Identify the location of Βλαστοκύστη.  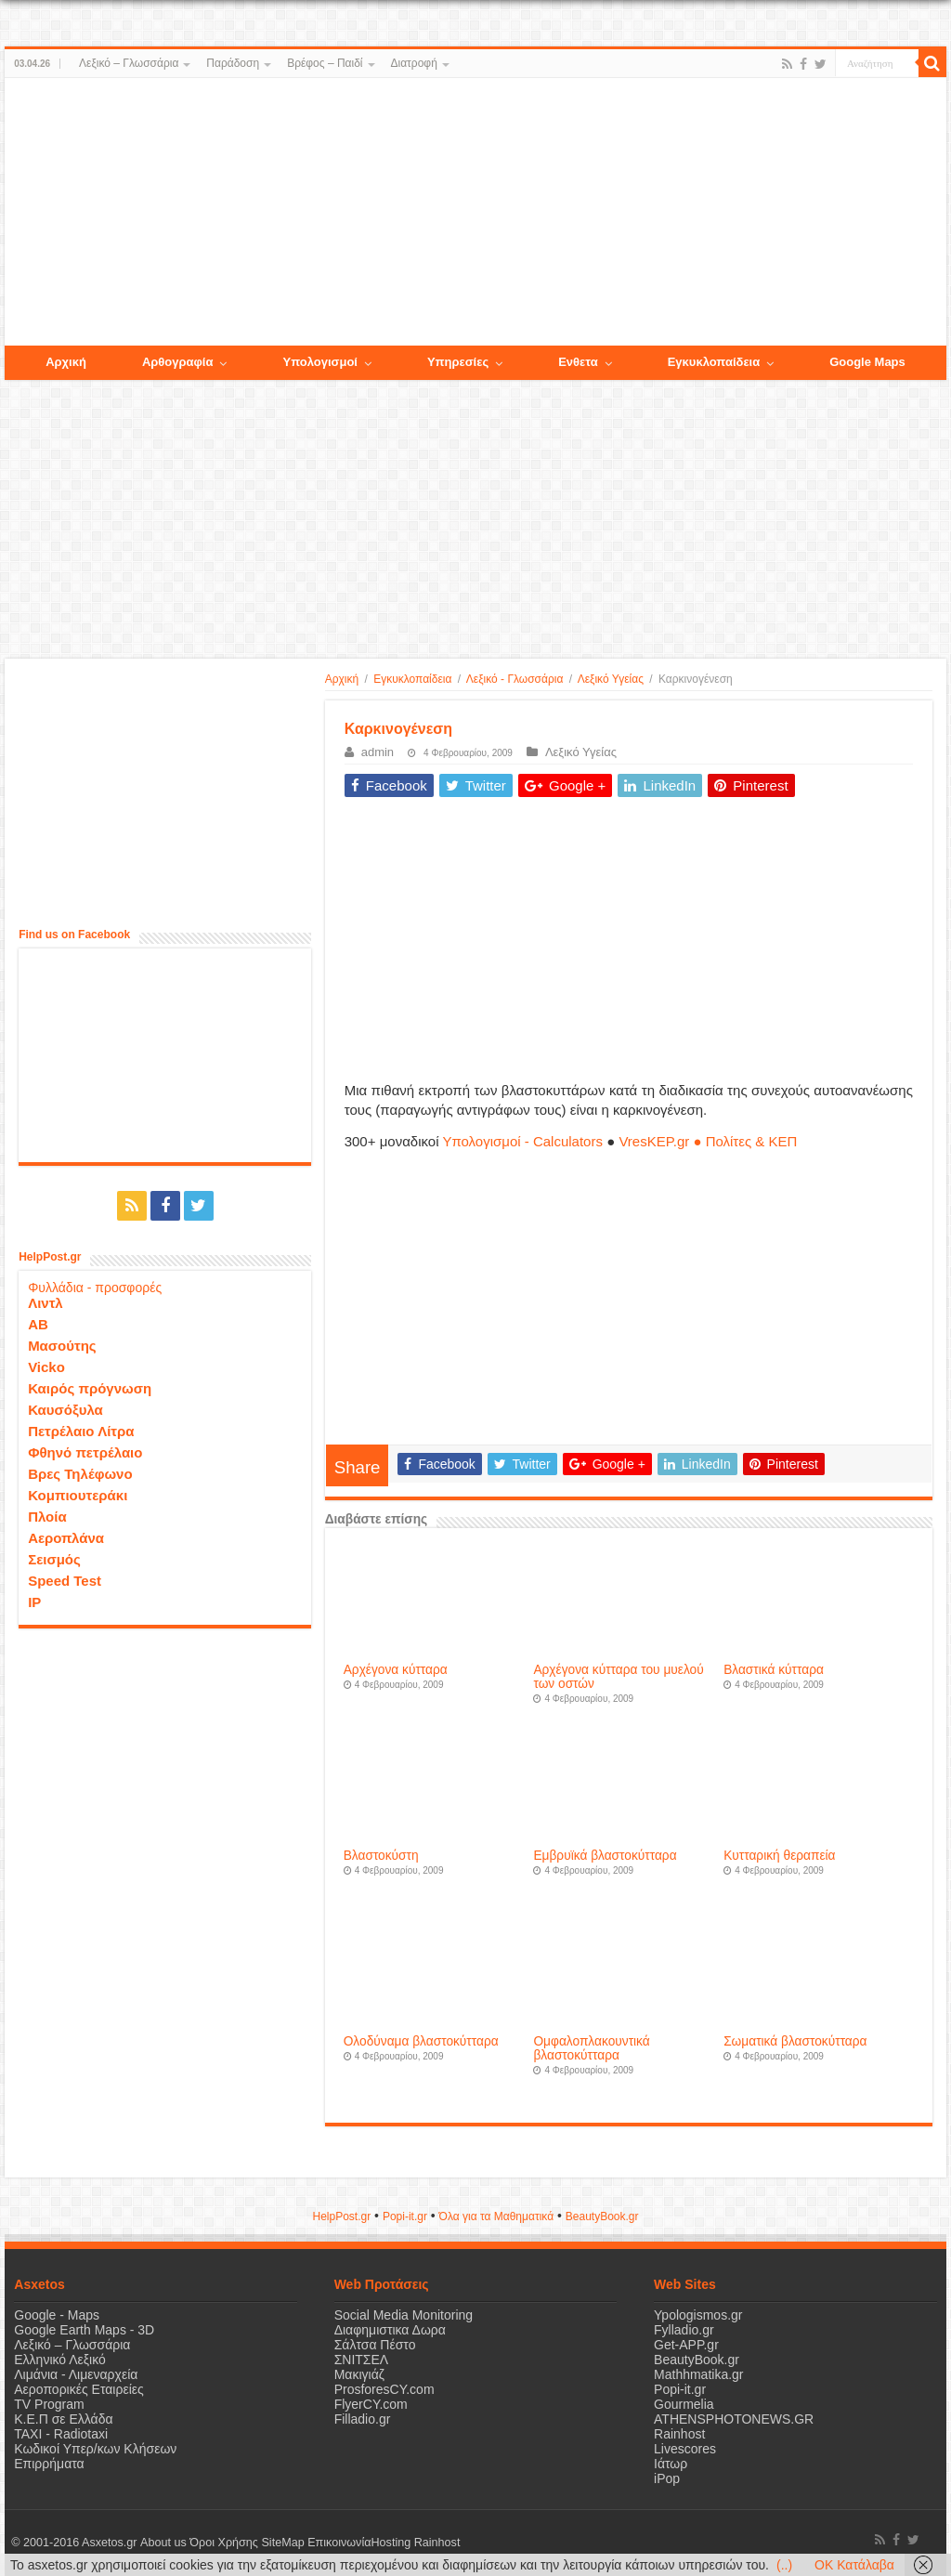
(381, 1856).